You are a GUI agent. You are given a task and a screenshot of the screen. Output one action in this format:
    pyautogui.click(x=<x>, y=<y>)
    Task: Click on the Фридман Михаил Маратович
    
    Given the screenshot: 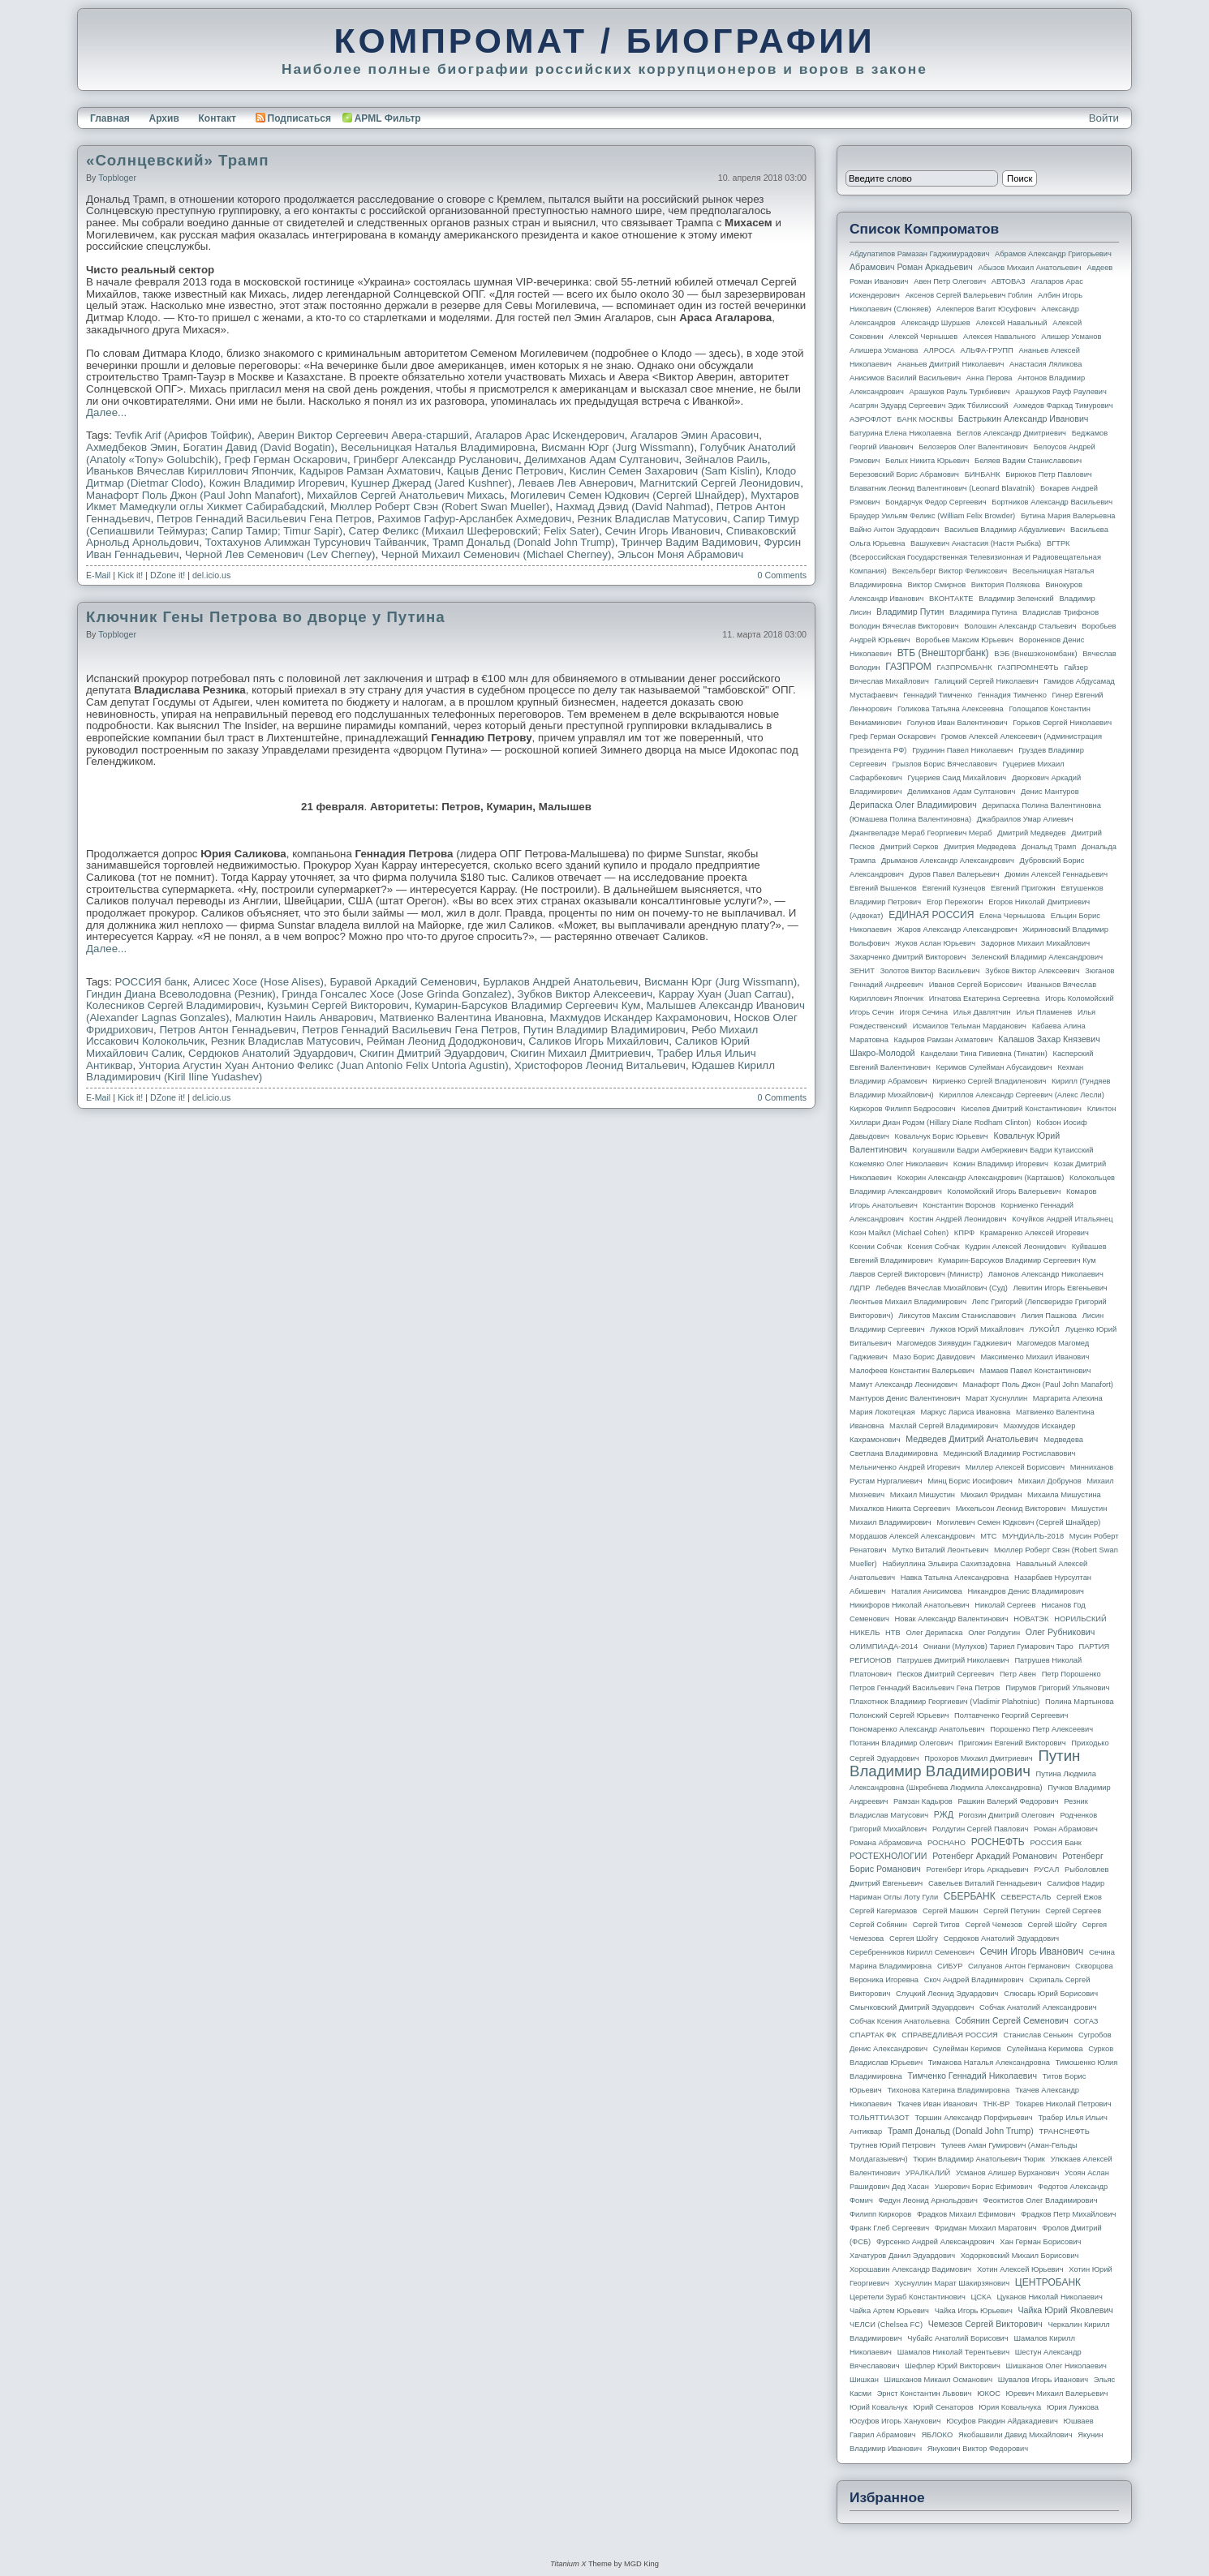 What is the action you would take?
    pyautogui.click(x=986, y=2228)
    